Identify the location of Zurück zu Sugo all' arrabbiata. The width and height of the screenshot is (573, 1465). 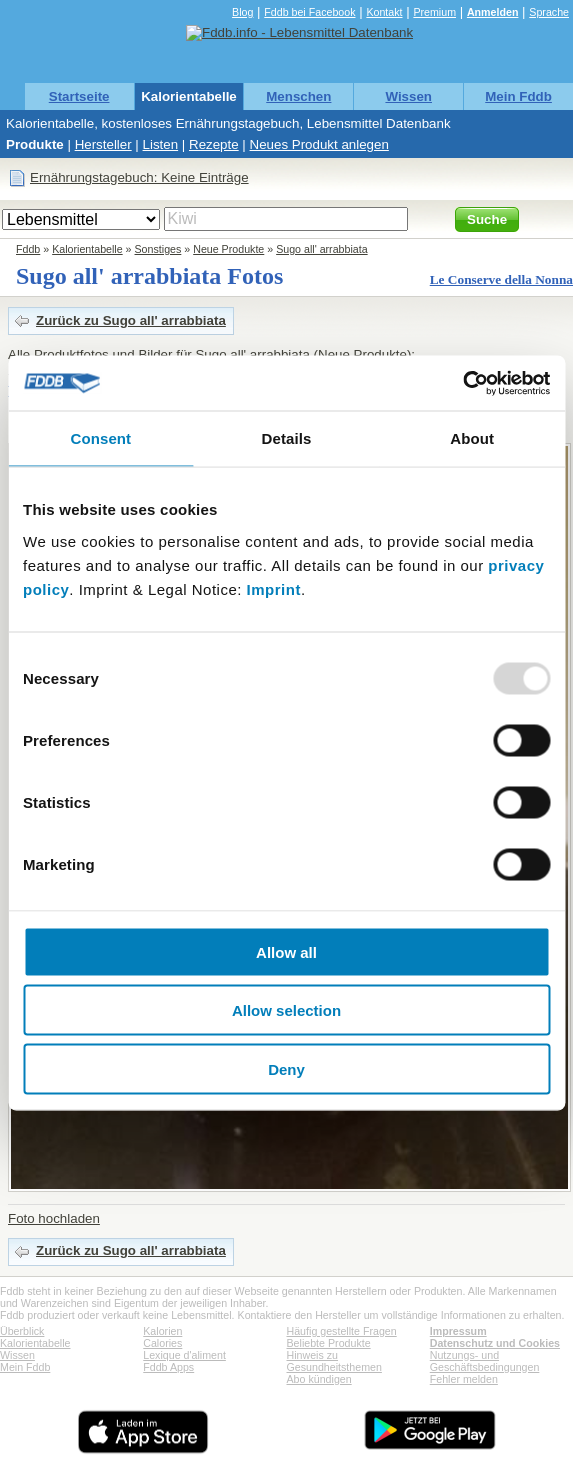
(131, 320).